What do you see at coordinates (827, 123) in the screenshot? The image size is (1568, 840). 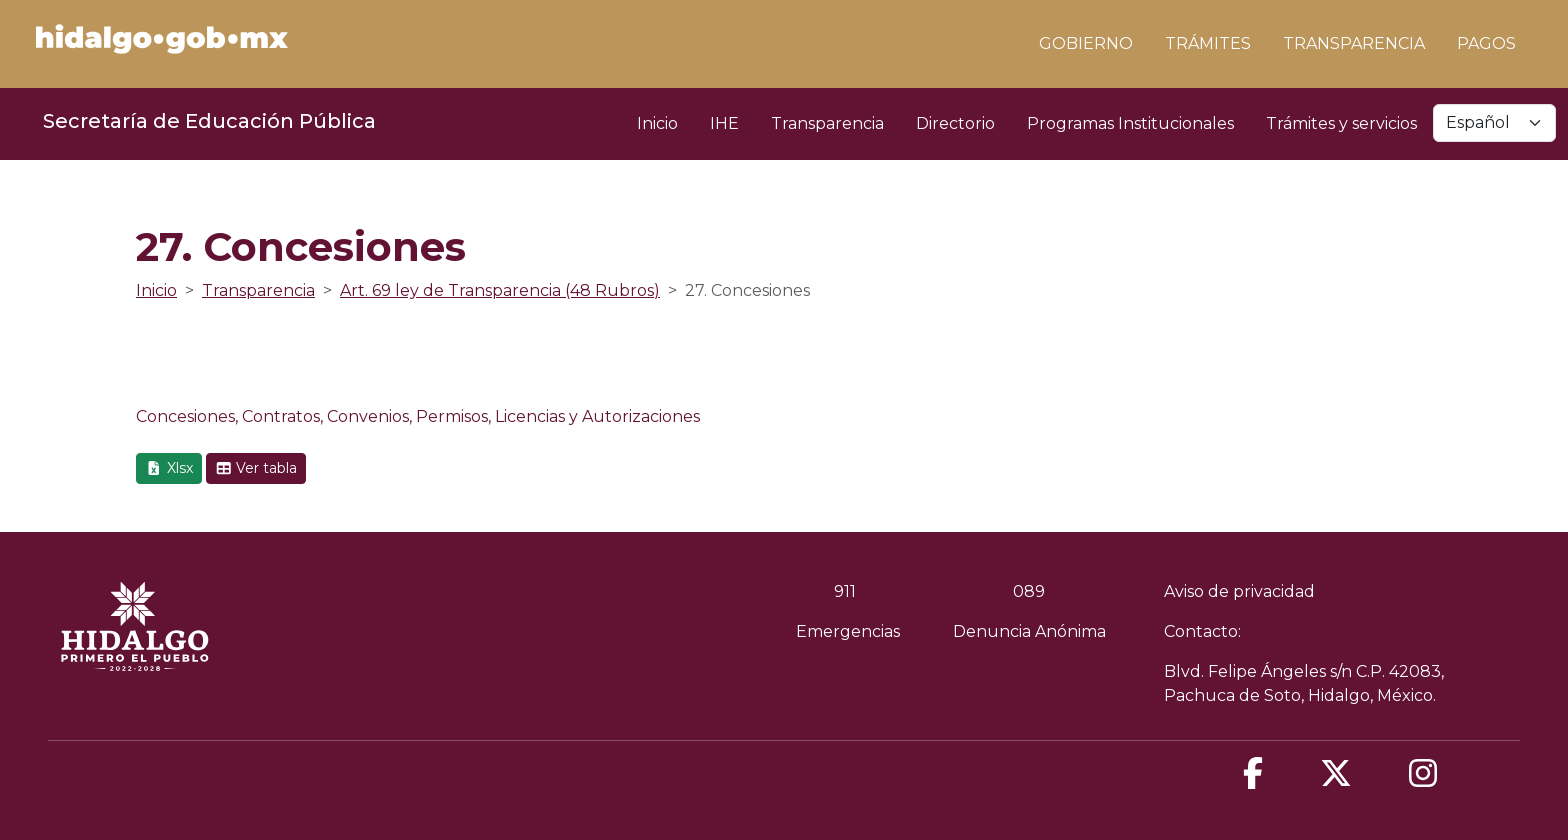 I see `Transparencia` at bounding box center [827, 123].